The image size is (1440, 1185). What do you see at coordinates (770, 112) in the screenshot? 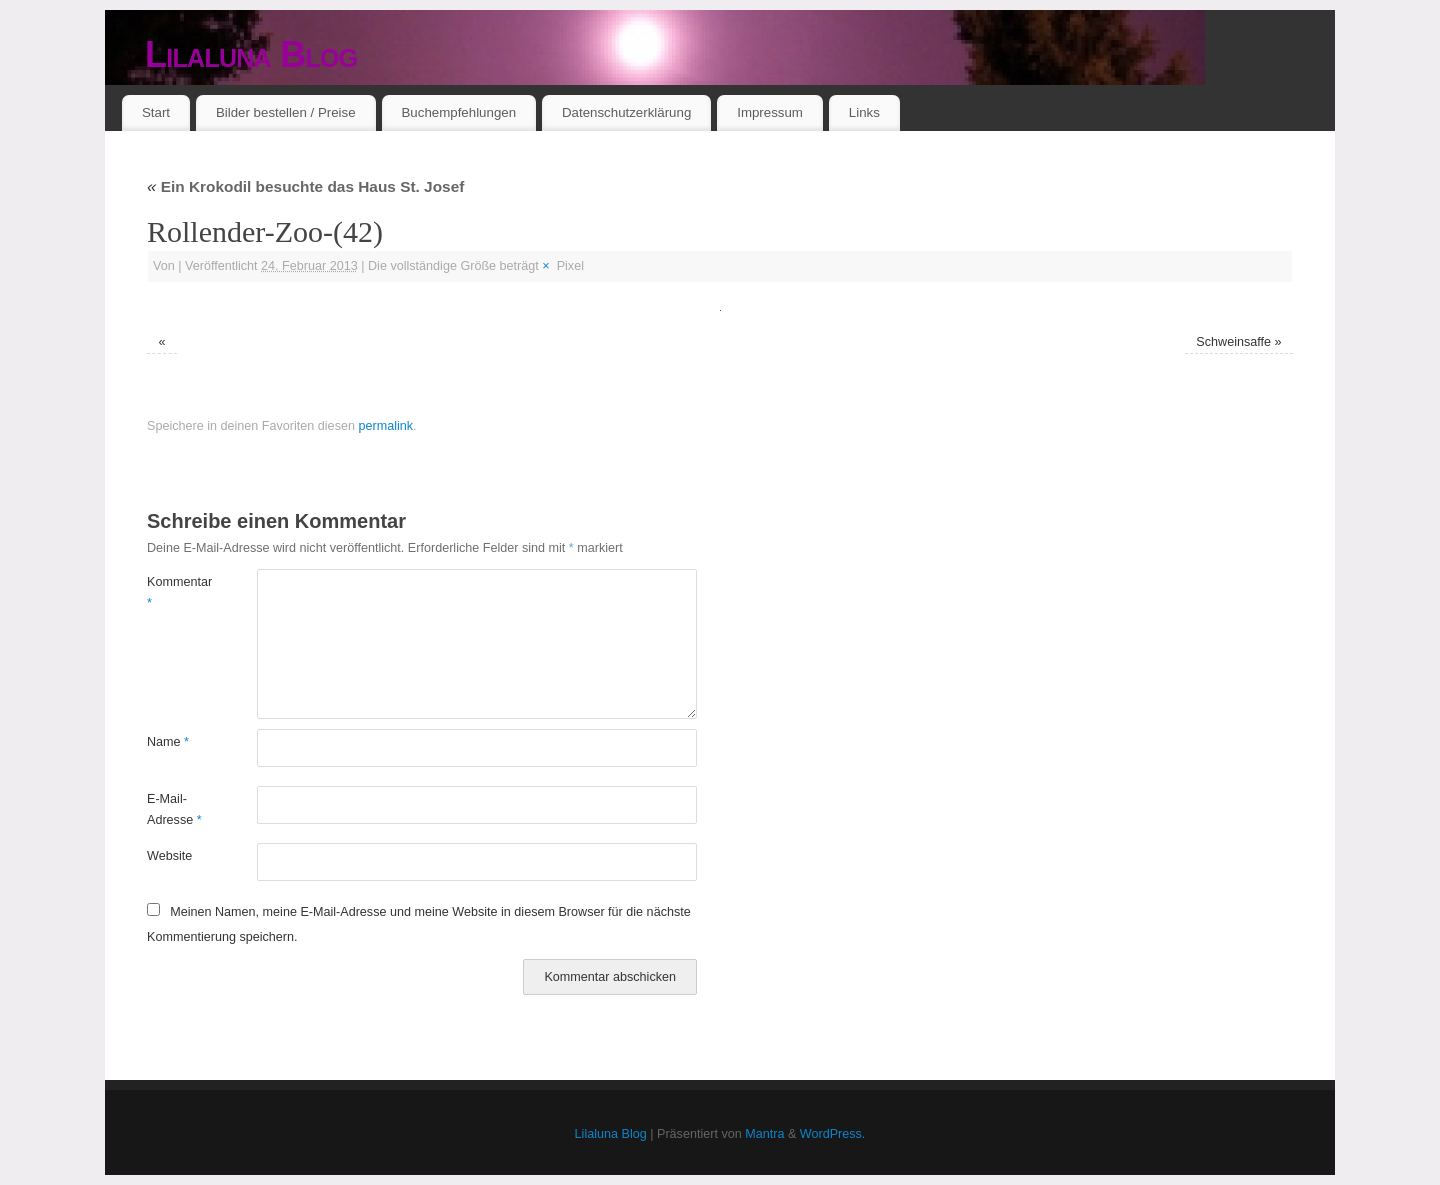
I see `Impressum` at bounding box center [770, 112].